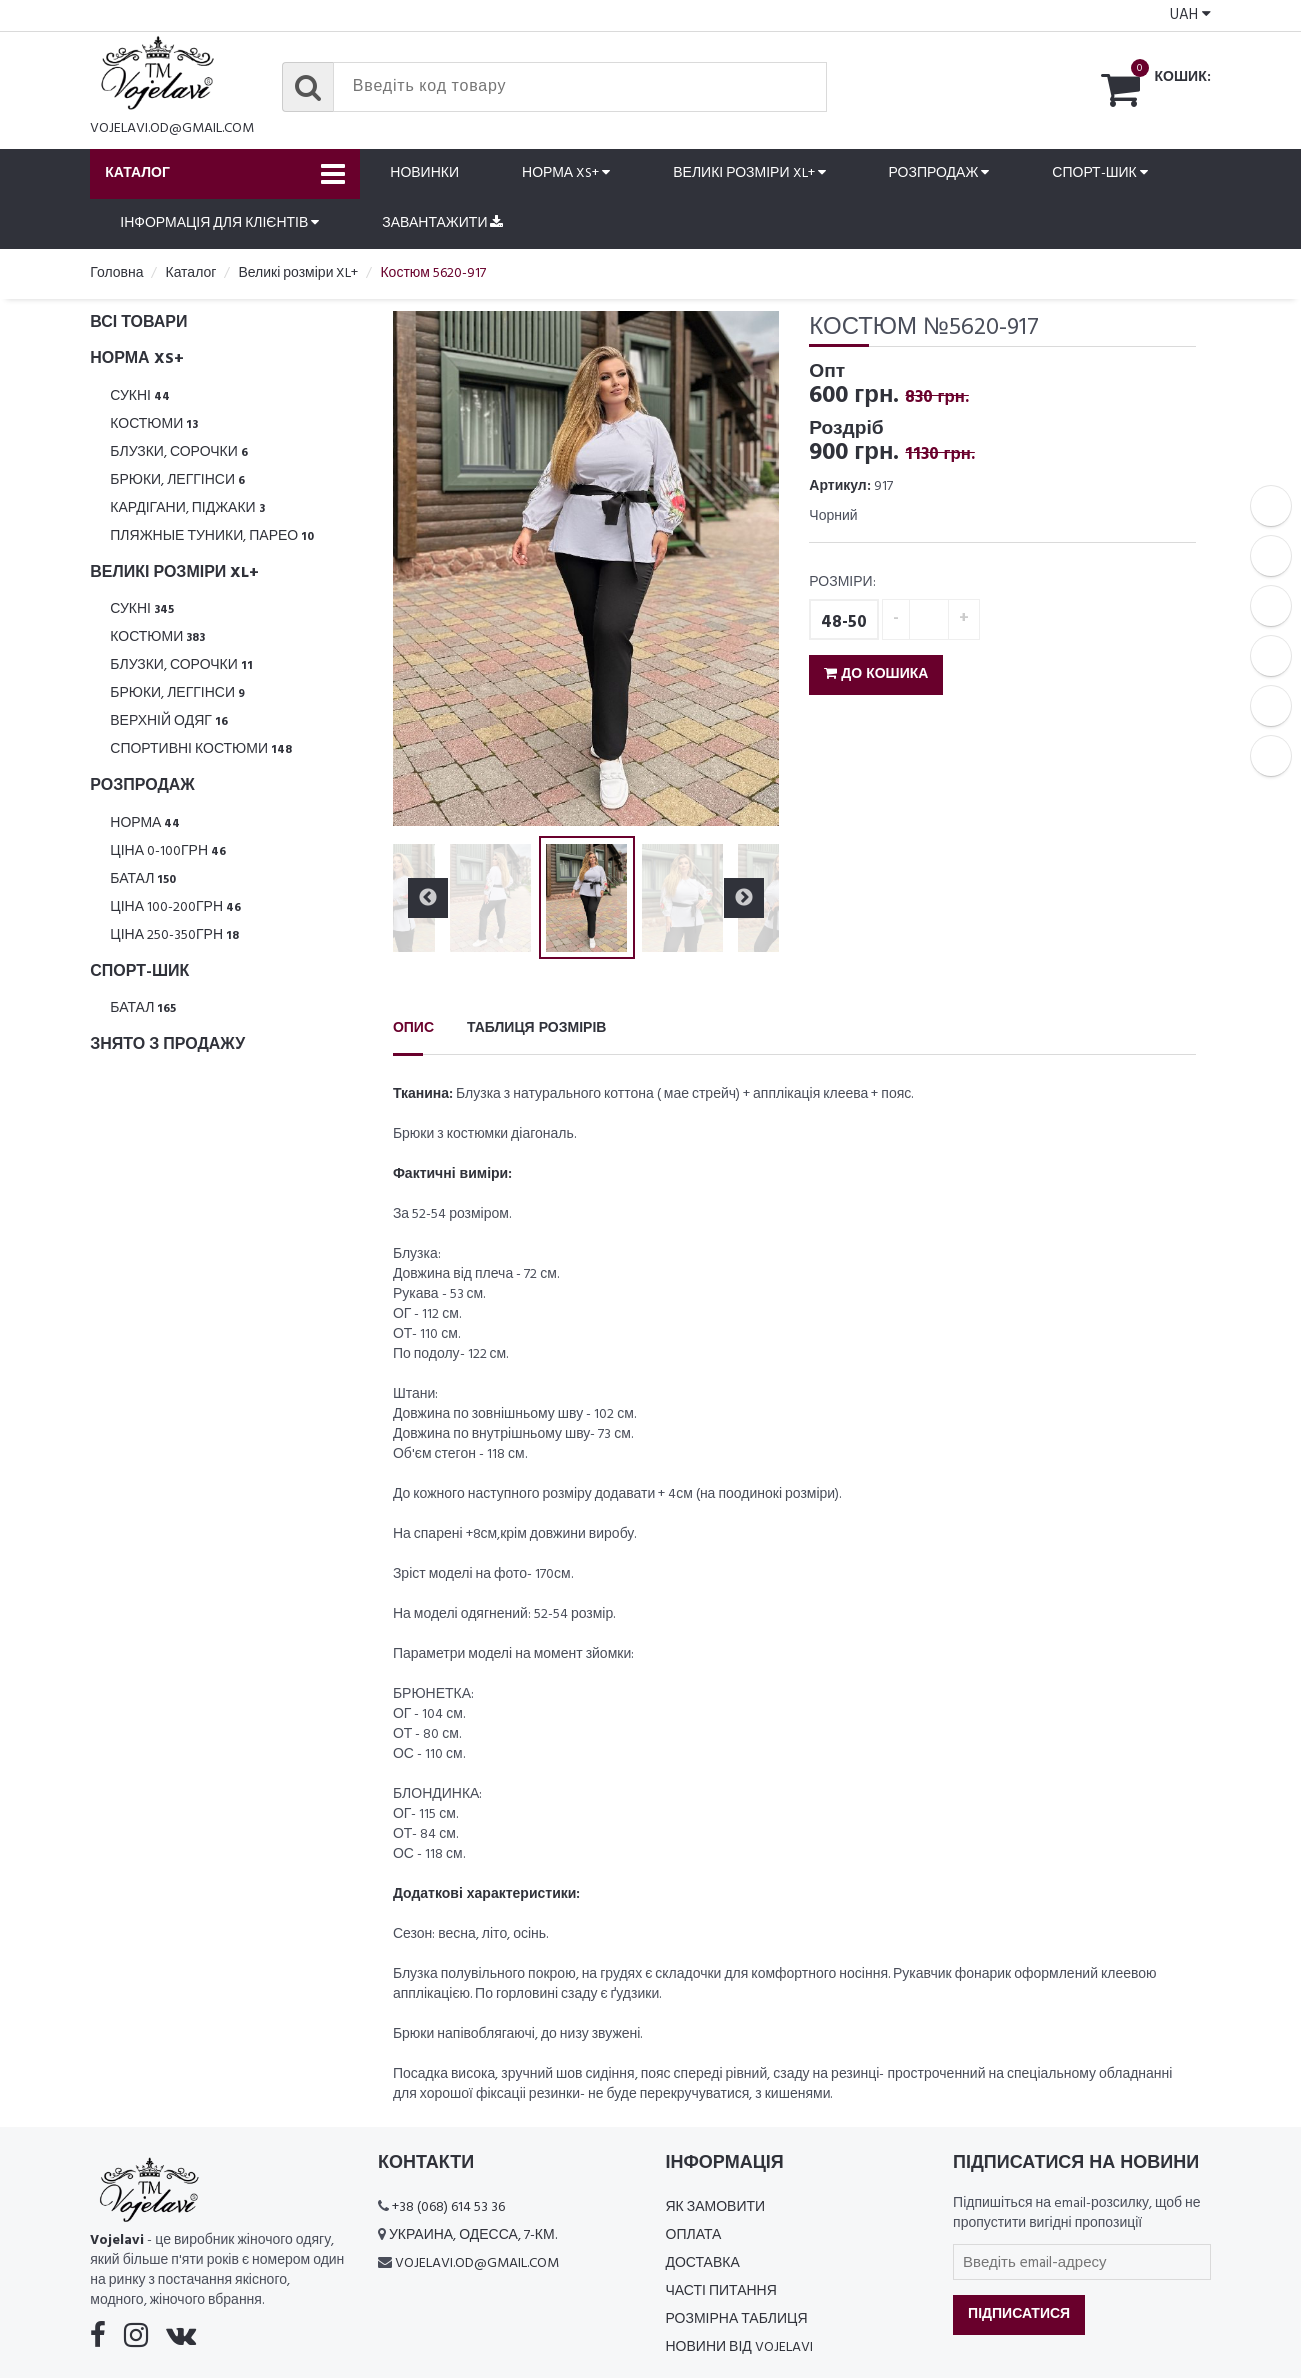 The image size is (1301, 2378). What do you see at coordinates (716, 2207) in the screenshot?
I see `Як замовити` at bounding box center [716, 2207].